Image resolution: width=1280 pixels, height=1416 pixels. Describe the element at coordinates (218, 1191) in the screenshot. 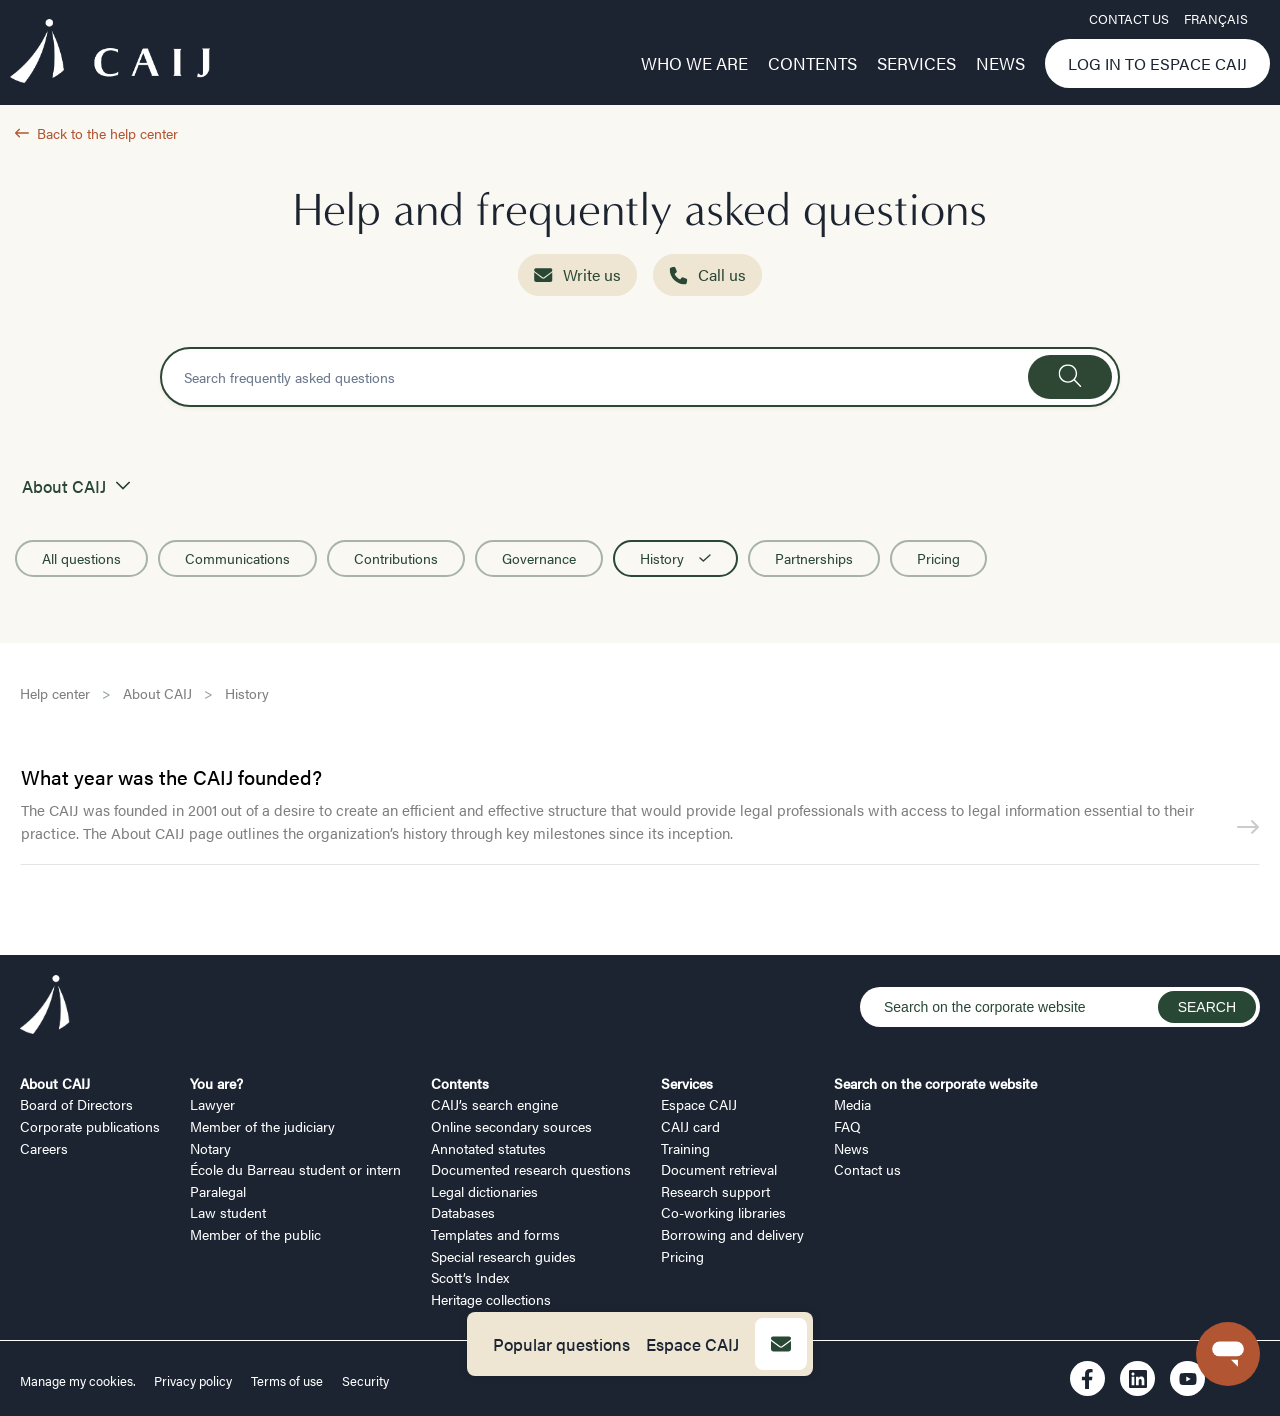

I see `Paralegal` at that location.